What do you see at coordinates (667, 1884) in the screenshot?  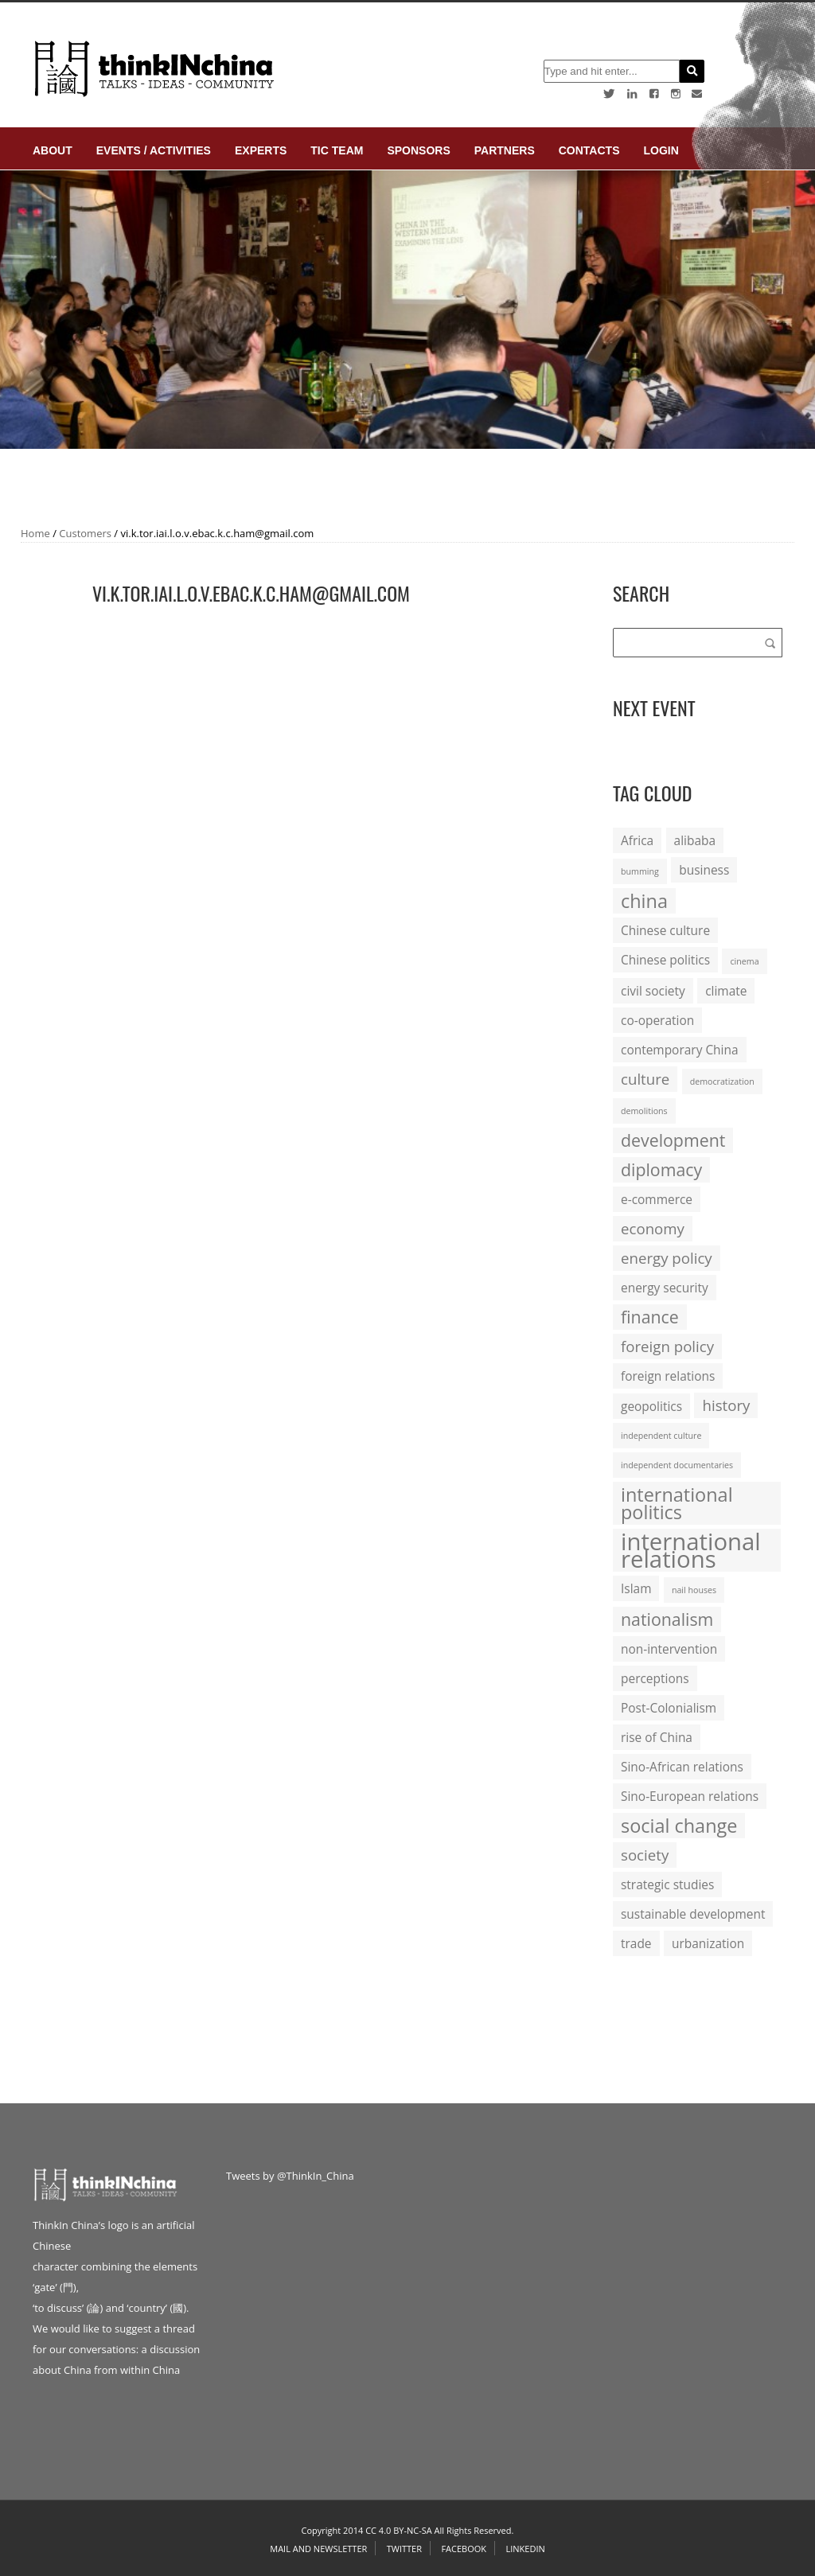 I see `strategic studies [strategic studies (2 items)]` at bounding box center [667, 1884].